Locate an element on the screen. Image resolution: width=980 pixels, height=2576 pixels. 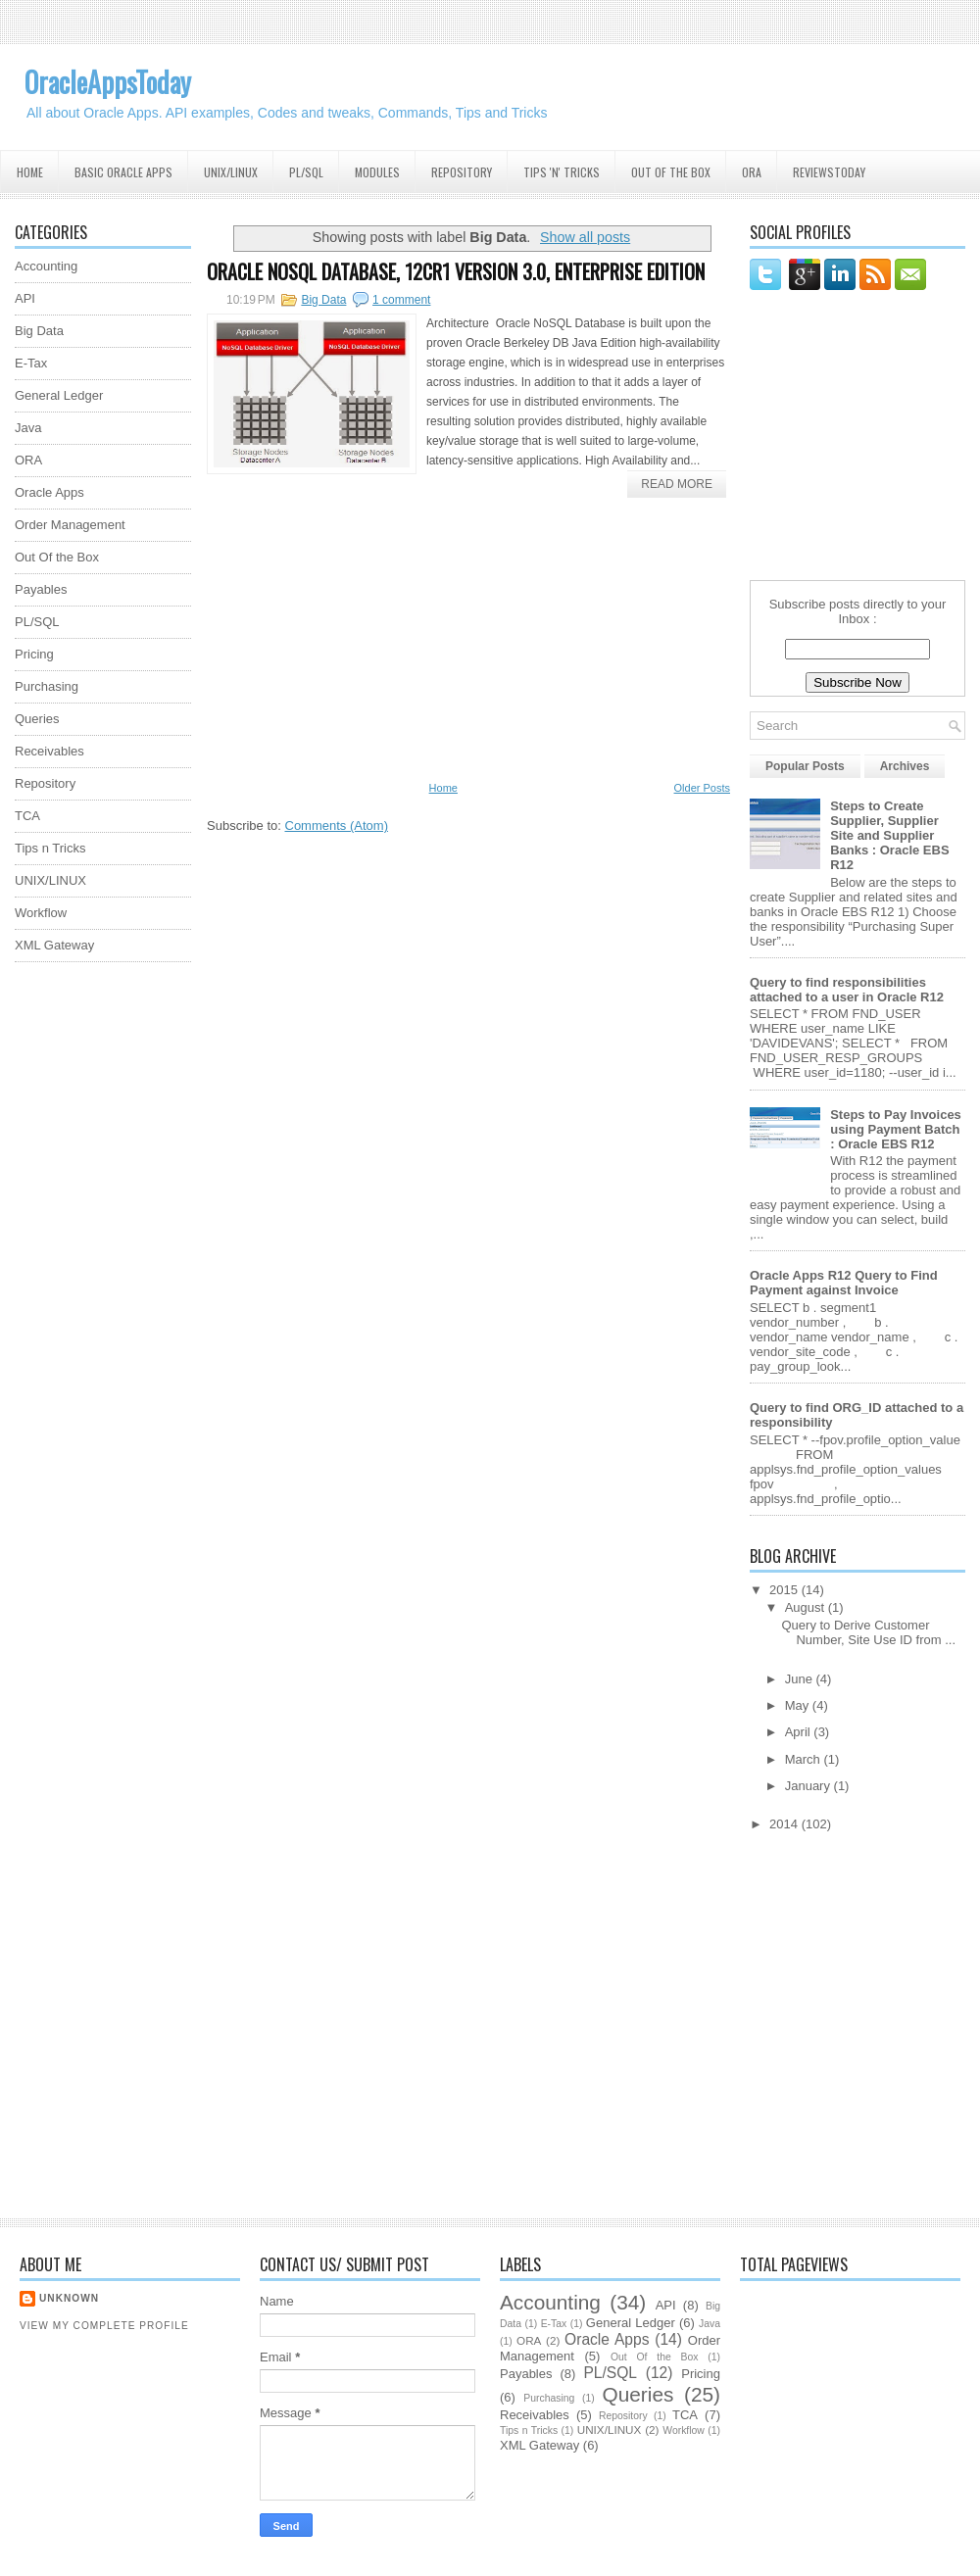
1 comment is located at coordinates (401, 300).